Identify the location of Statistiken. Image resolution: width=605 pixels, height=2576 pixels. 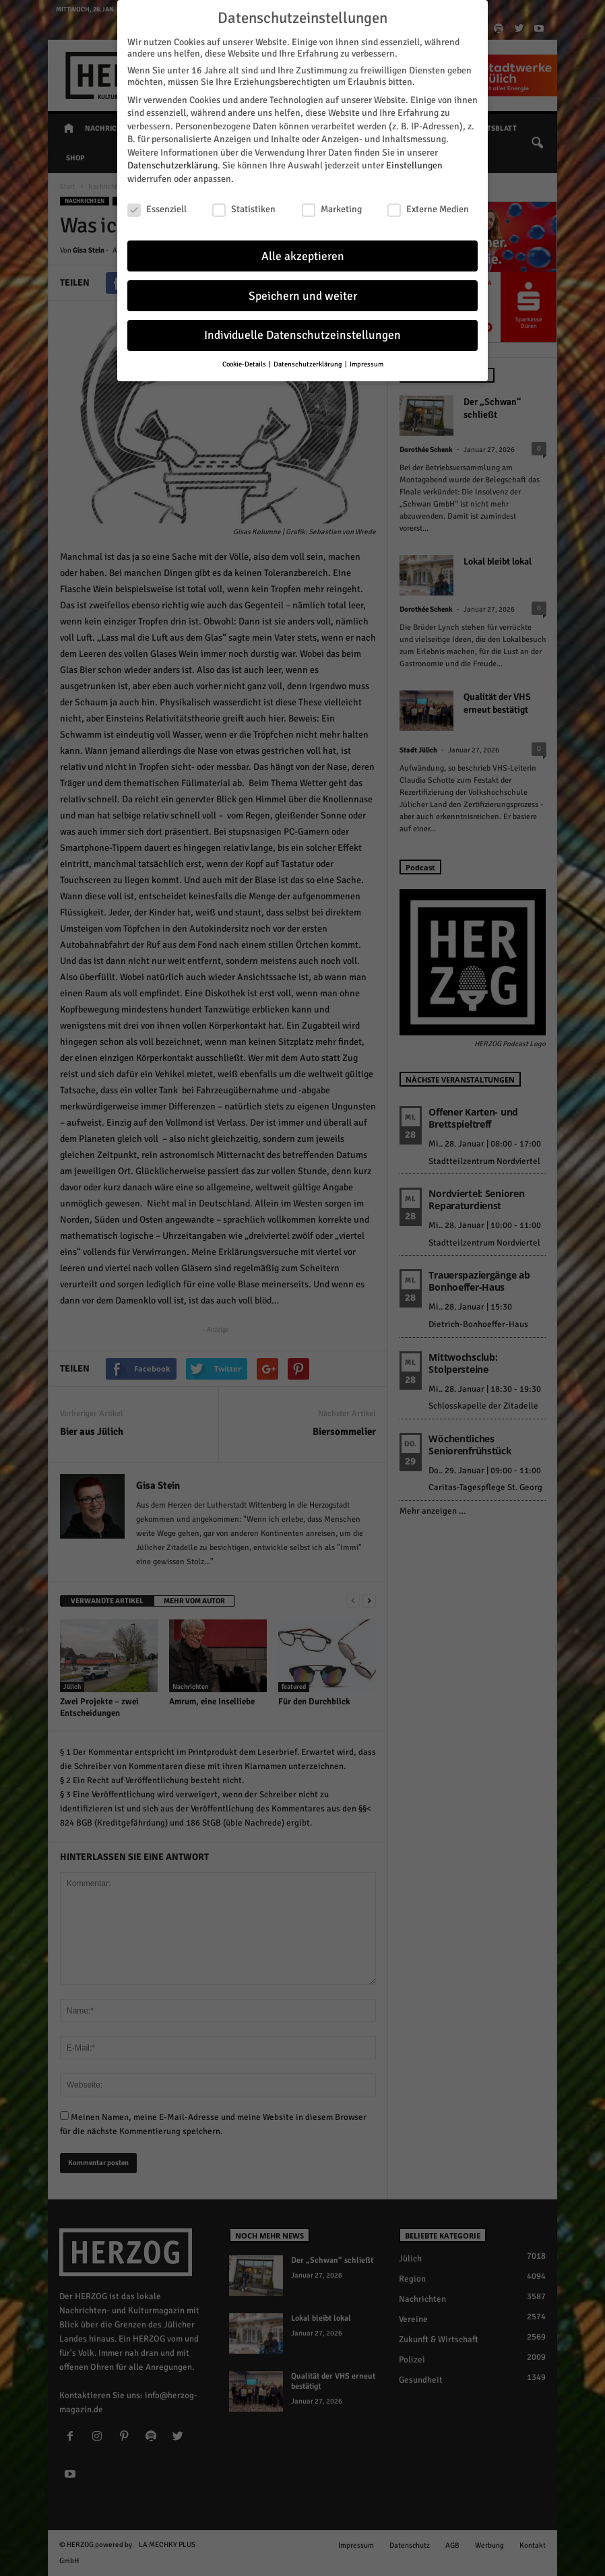
(244, 205).